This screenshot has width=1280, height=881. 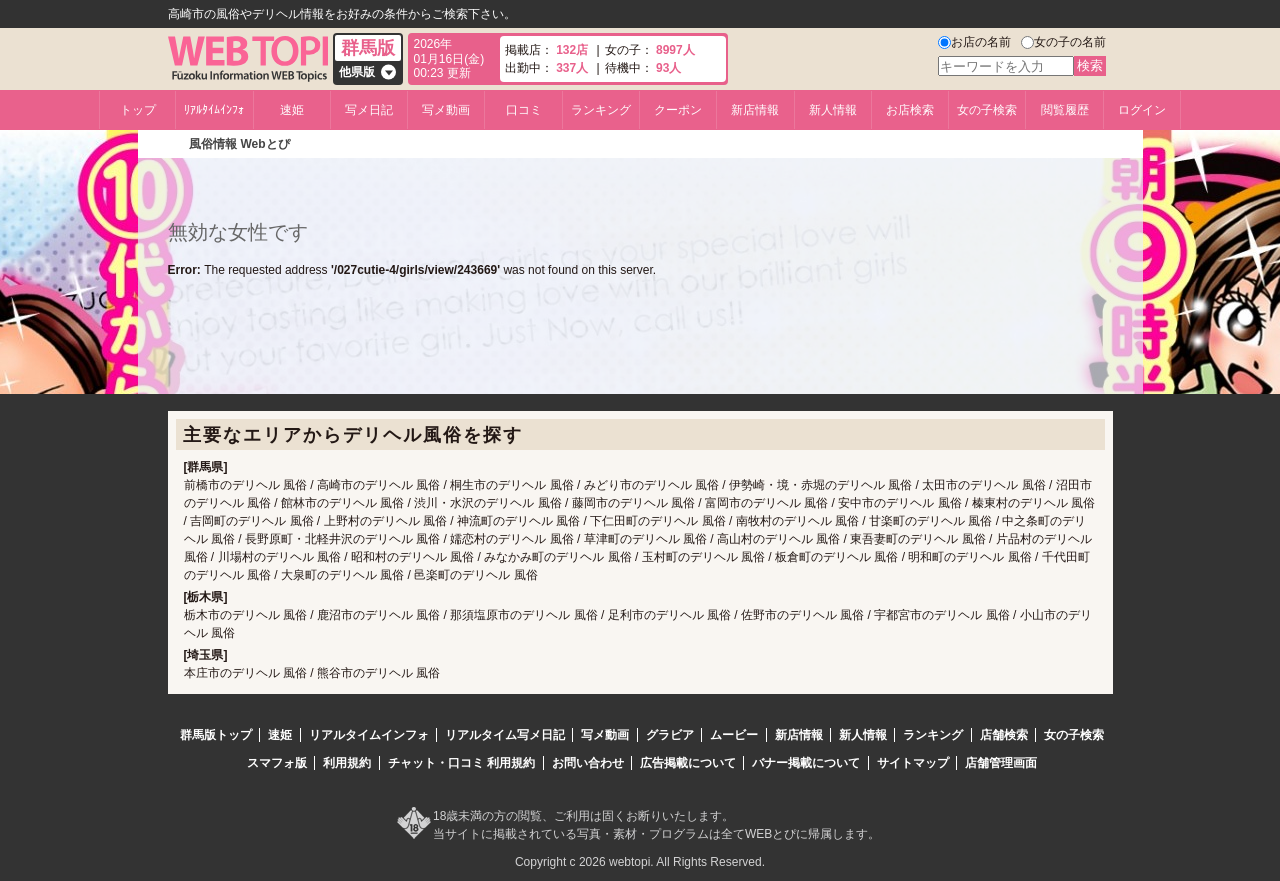 I want to click on リアルタイムインフォ, so click(x=369, y=735).